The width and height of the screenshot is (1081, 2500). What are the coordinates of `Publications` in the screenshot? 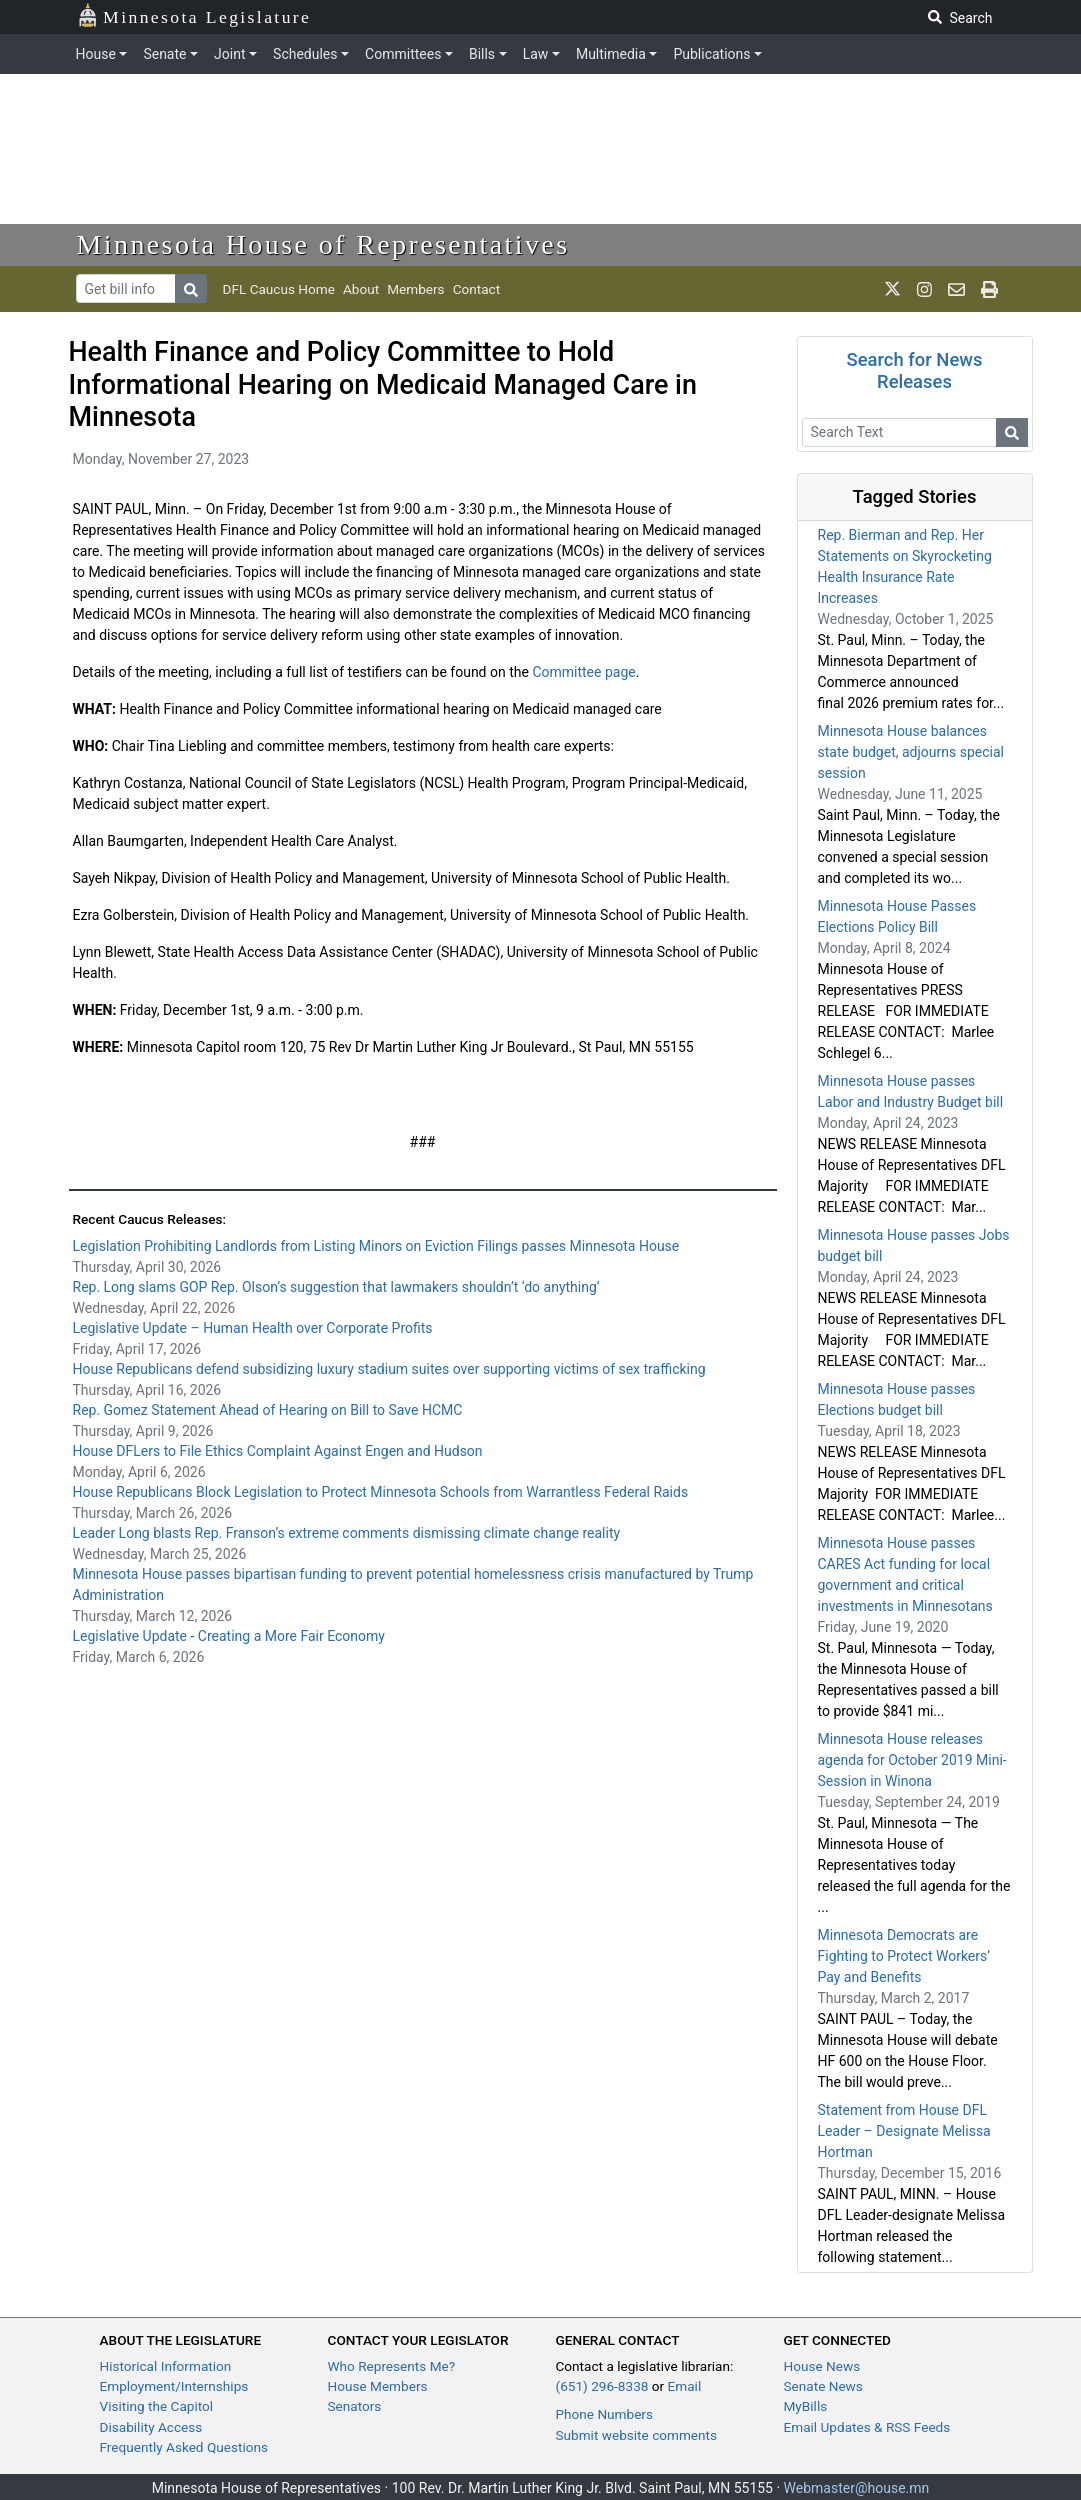 It's located at (711, 54).